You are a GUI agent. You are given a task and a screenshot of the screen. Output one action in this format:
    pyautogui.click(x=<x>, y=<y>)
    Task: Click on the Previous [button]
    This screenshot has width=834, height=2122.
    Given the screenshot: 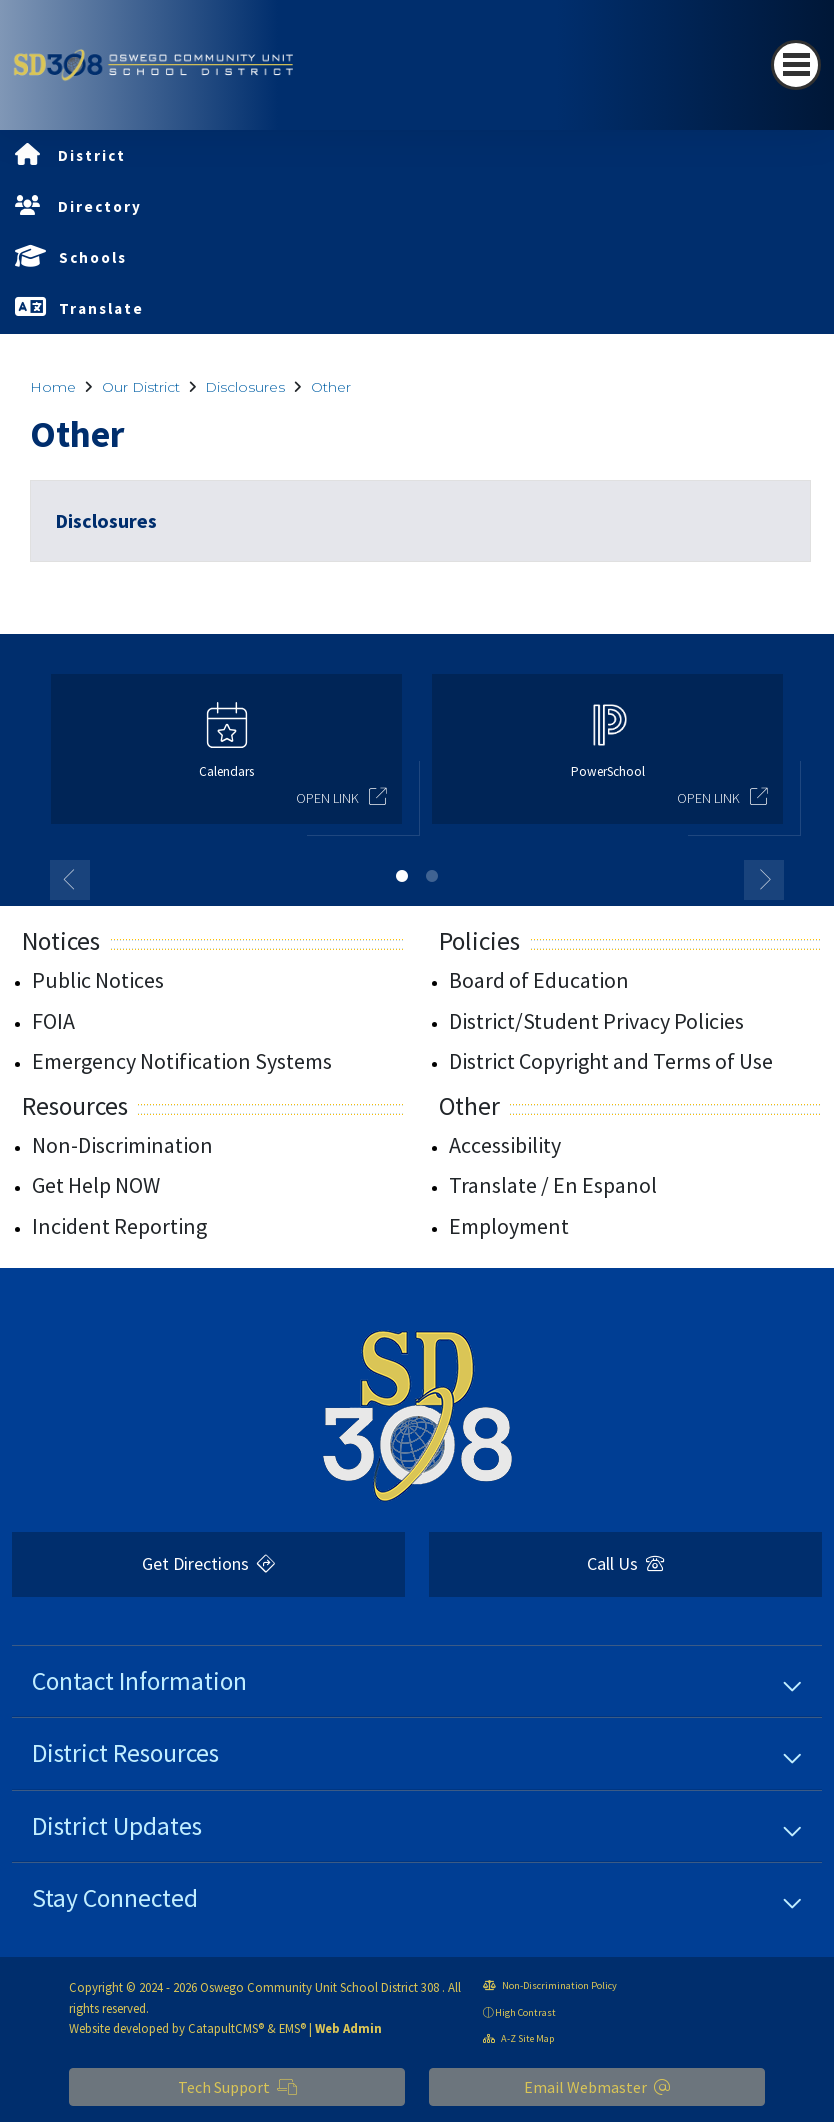 What is the action you would take?
    pyautogui.click(x=70, y=880)
    